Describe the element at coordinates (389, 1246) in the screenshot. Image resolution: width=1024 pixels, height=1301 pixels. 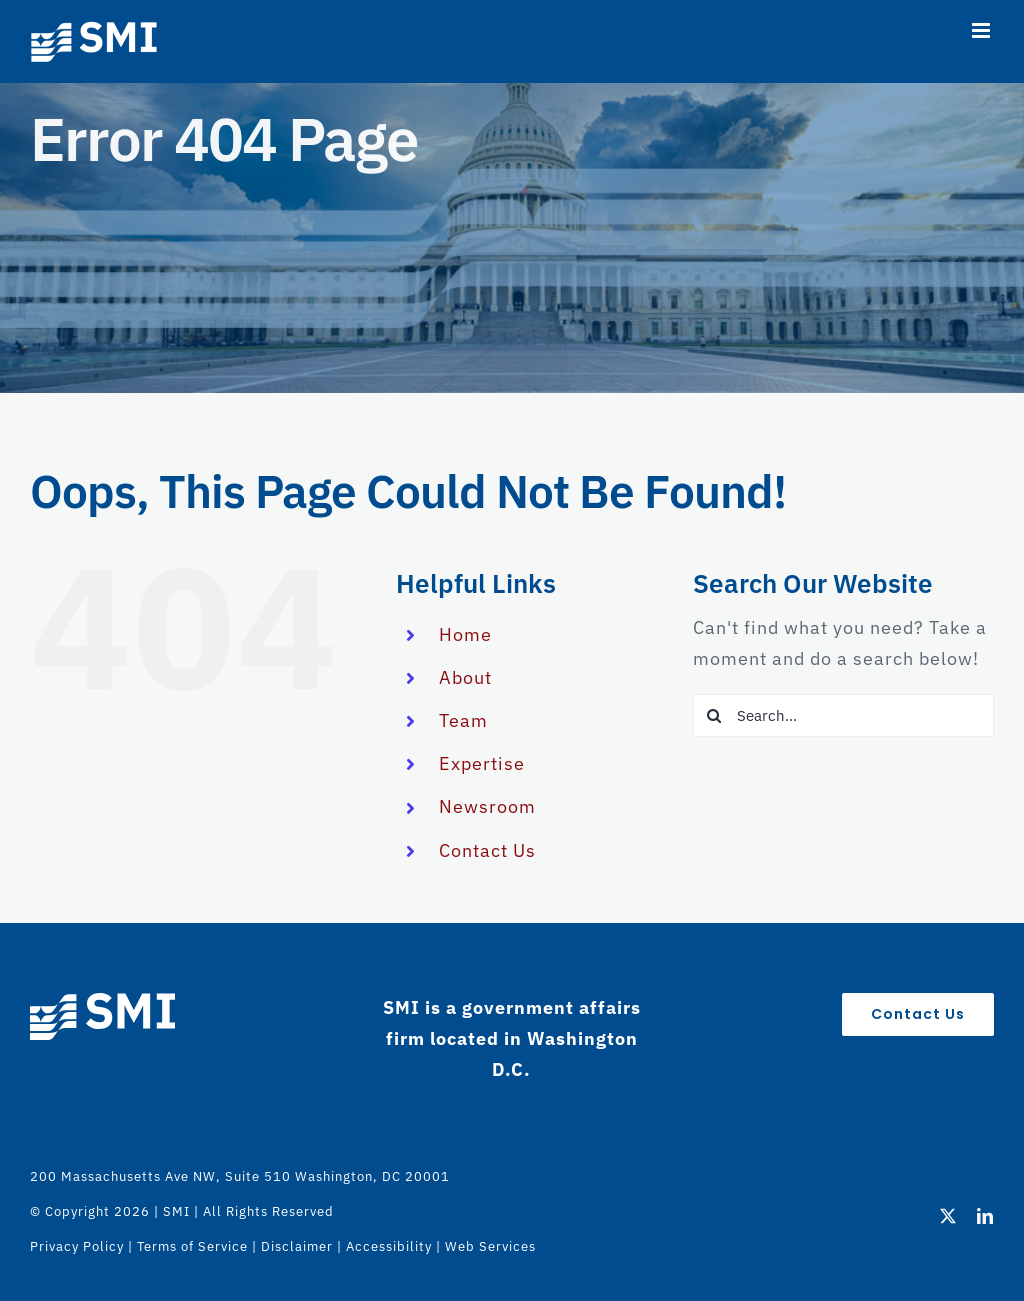
I see `Accessibility` at that location.